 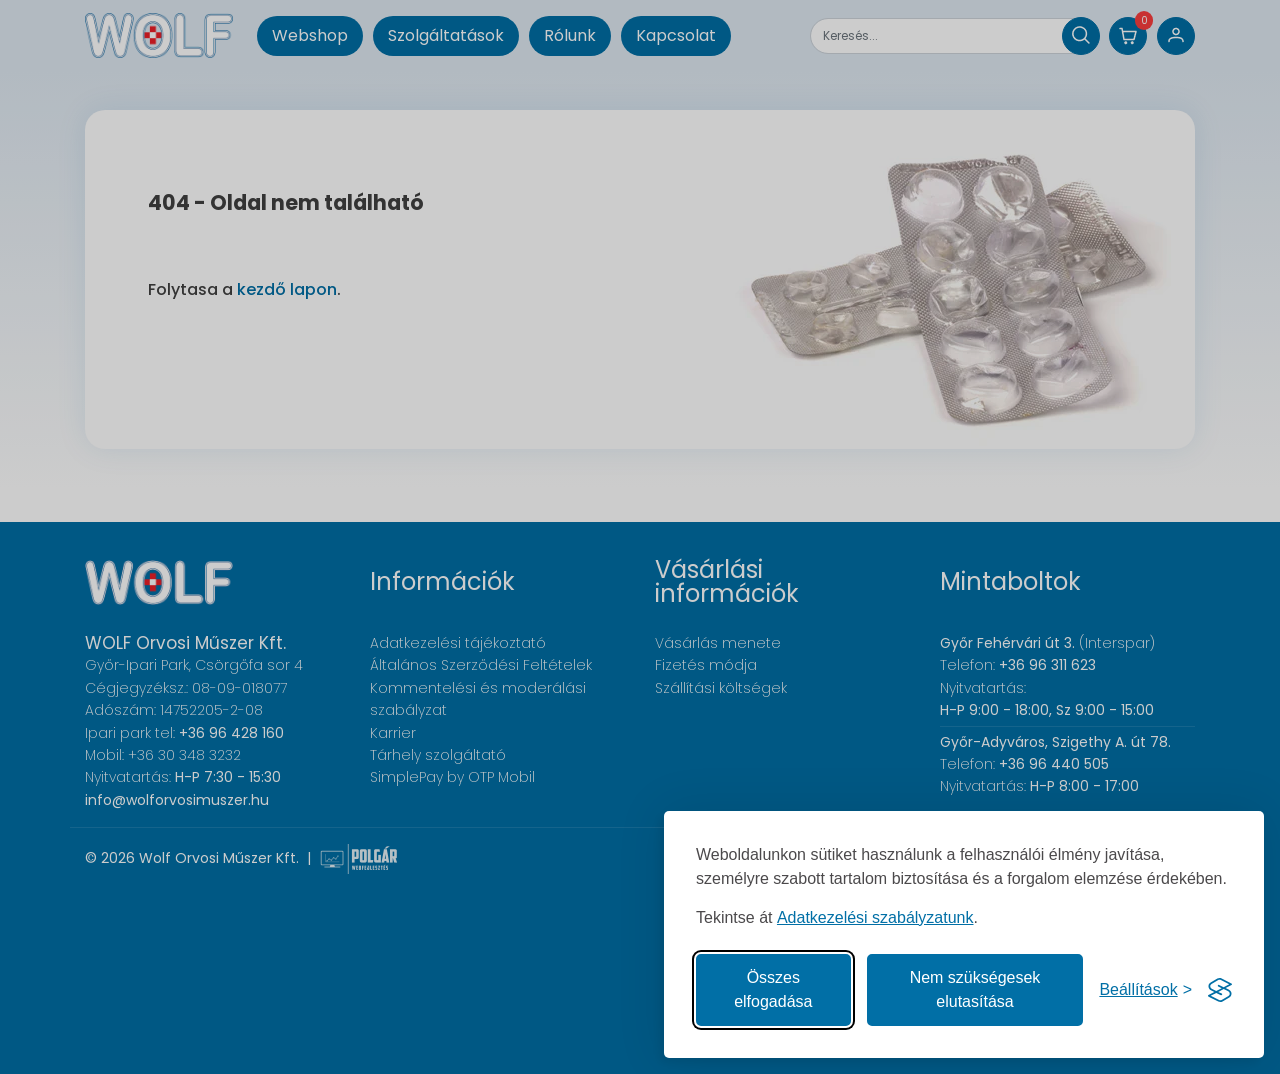 What do you see at coordinates (1220, 990) in the screenshot?
I see `[Visit the Silktide Consent Manager page]` at bounding box center [1220, 990].